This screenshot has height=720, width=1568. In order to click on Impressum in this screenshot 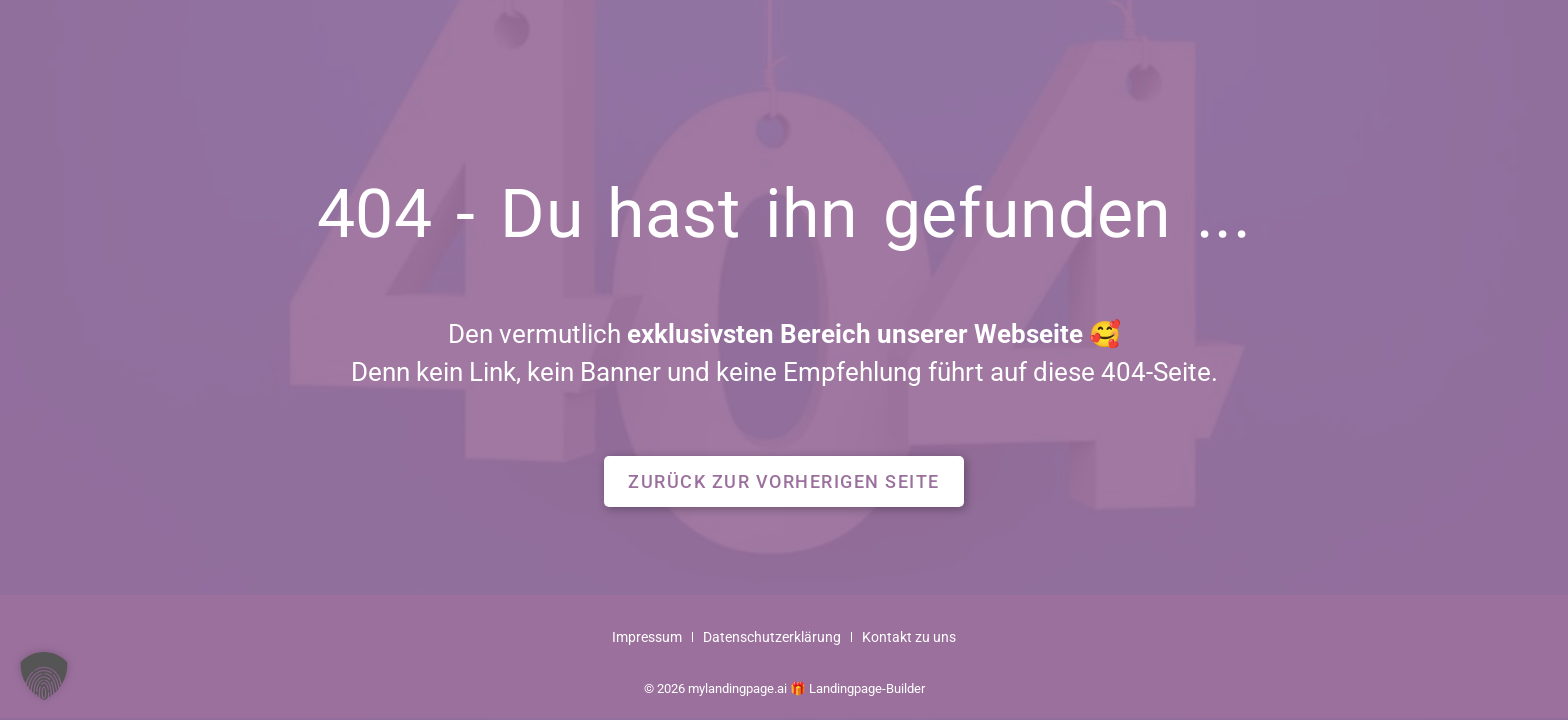, I will do `click(647, 637)`.